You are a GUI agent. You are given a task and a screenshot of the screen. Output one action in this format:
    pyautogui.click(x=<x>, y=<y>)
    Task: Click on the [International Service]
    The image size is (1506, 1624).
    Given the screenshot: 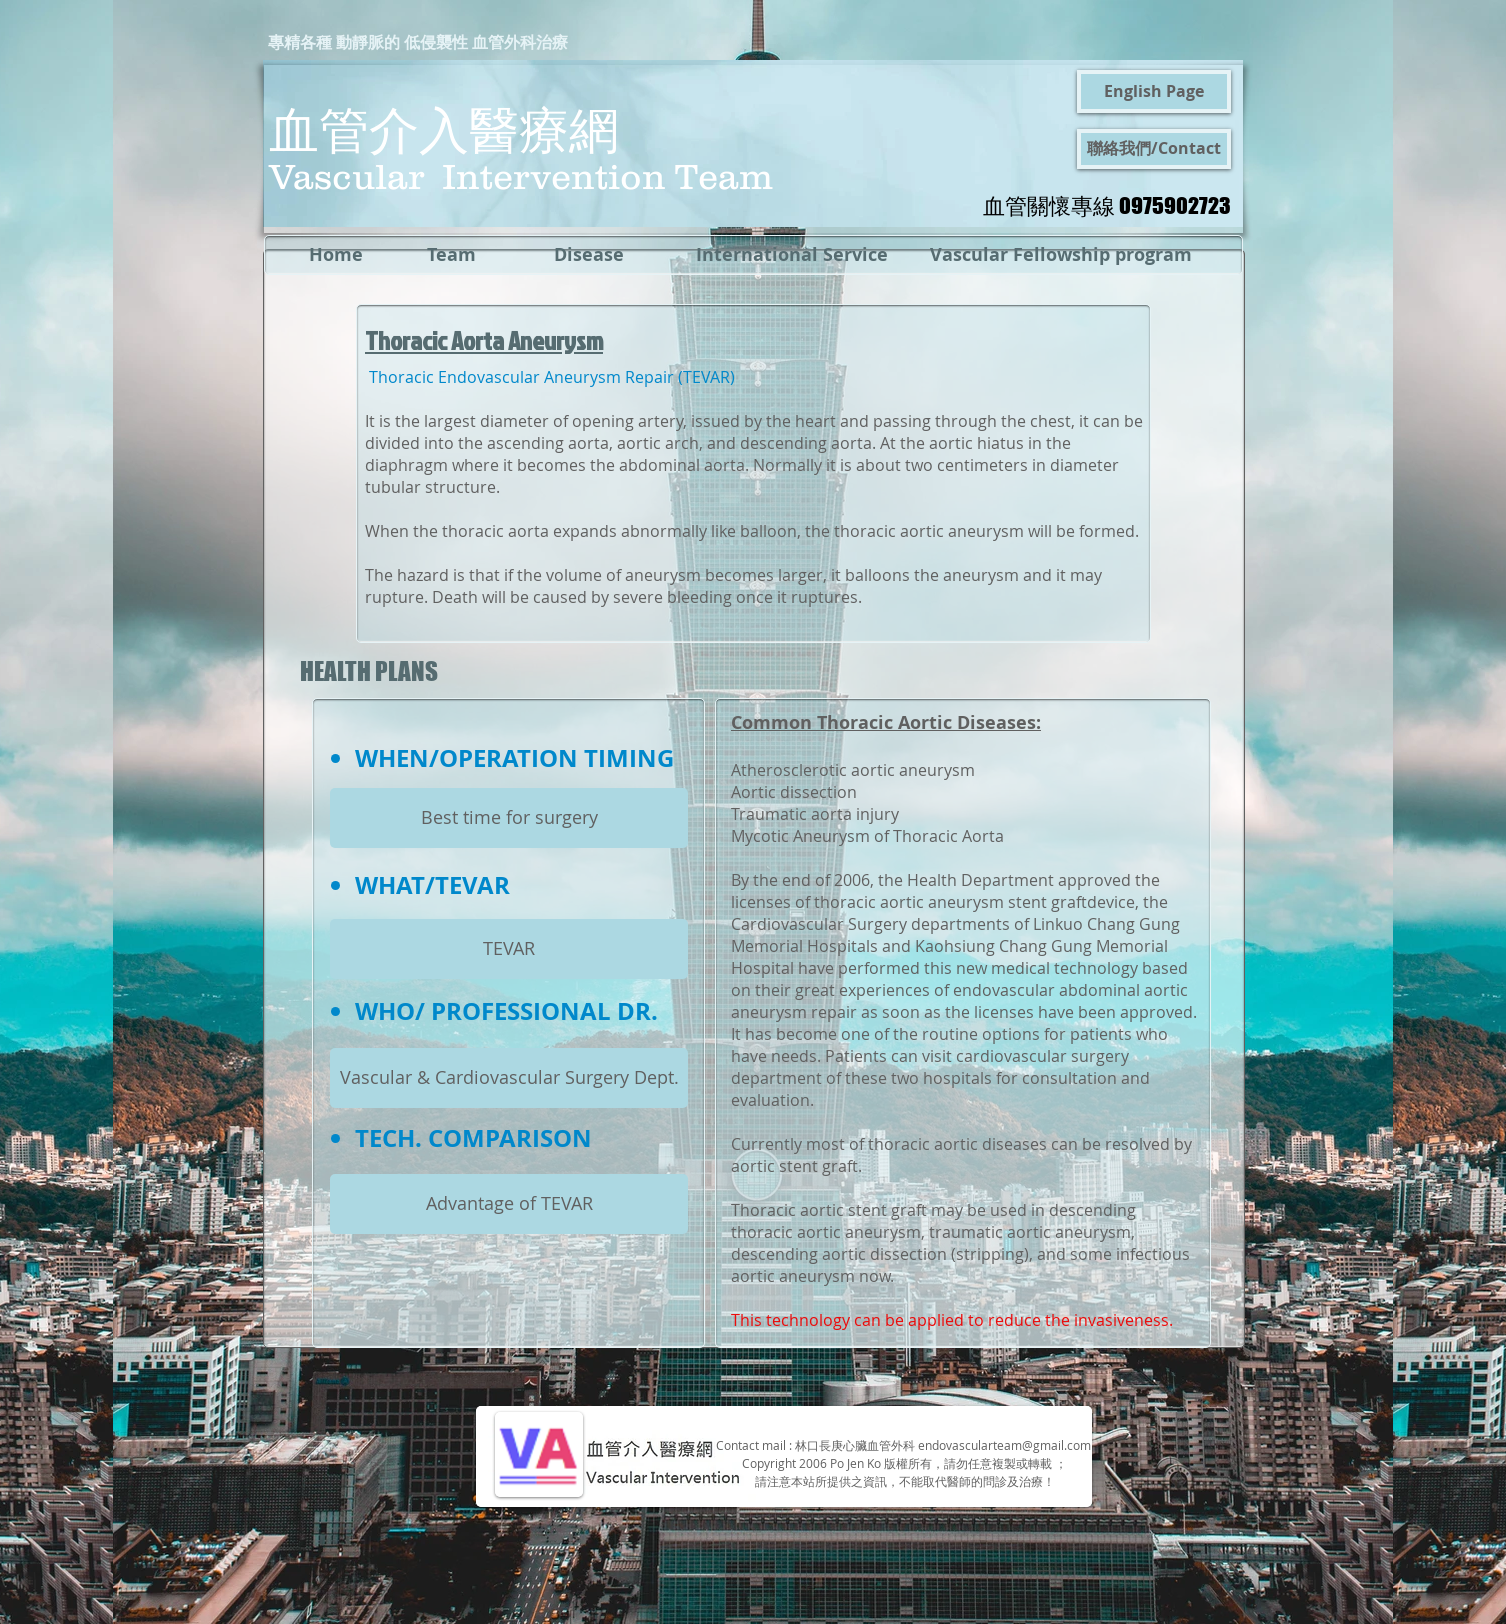 What is the action you would take?
    pyautogui.click(x=792, y=255)
    